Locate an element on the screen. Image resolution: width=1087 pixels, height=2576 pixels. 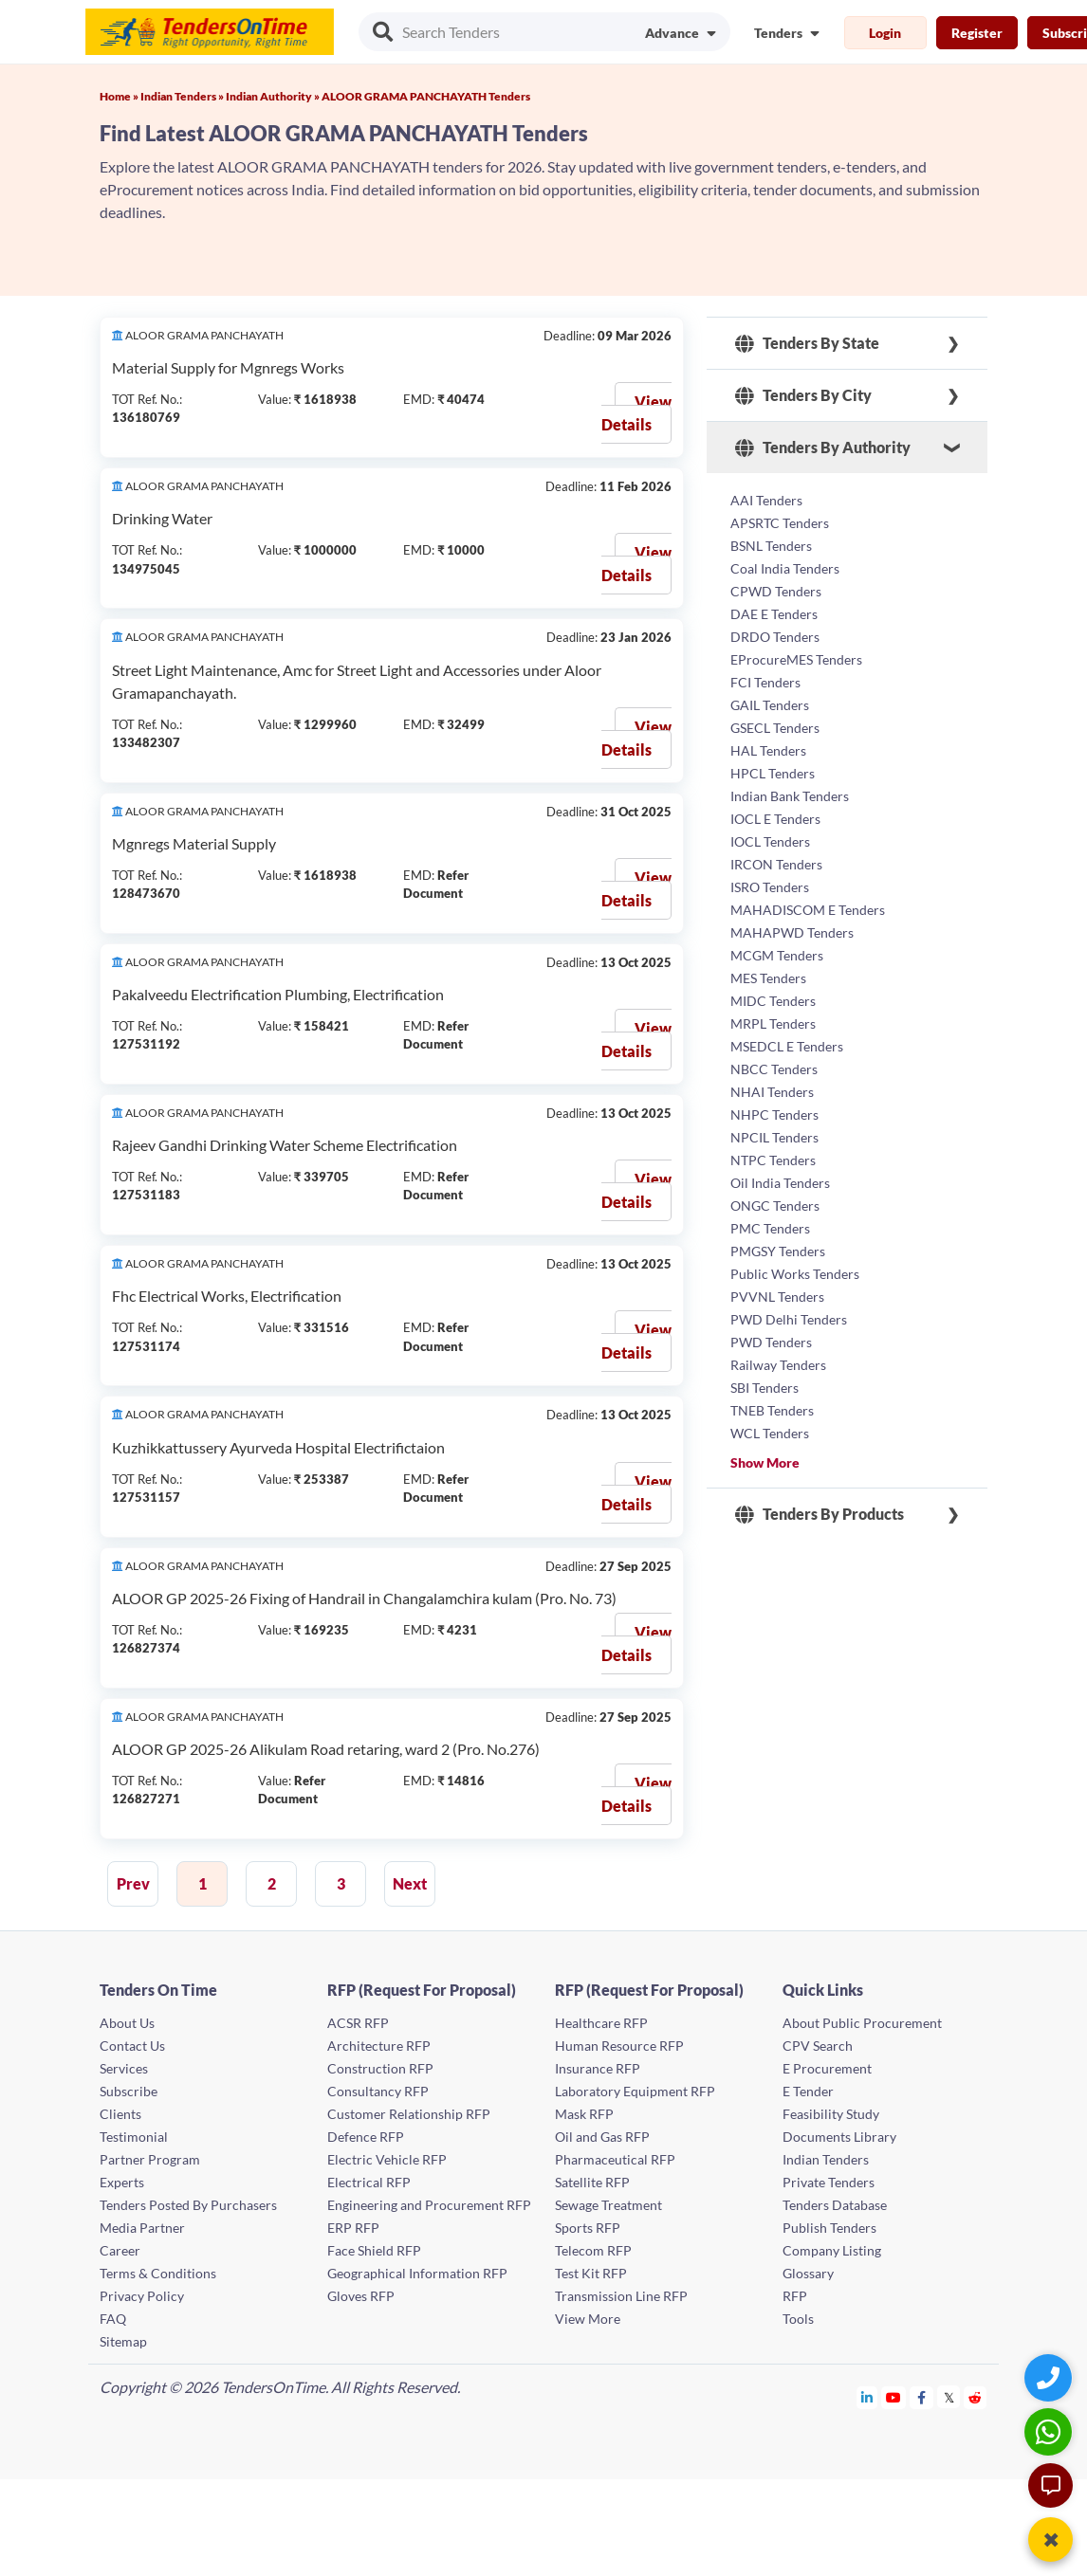
GSECL Tenders is located at coordinates (775, 728).